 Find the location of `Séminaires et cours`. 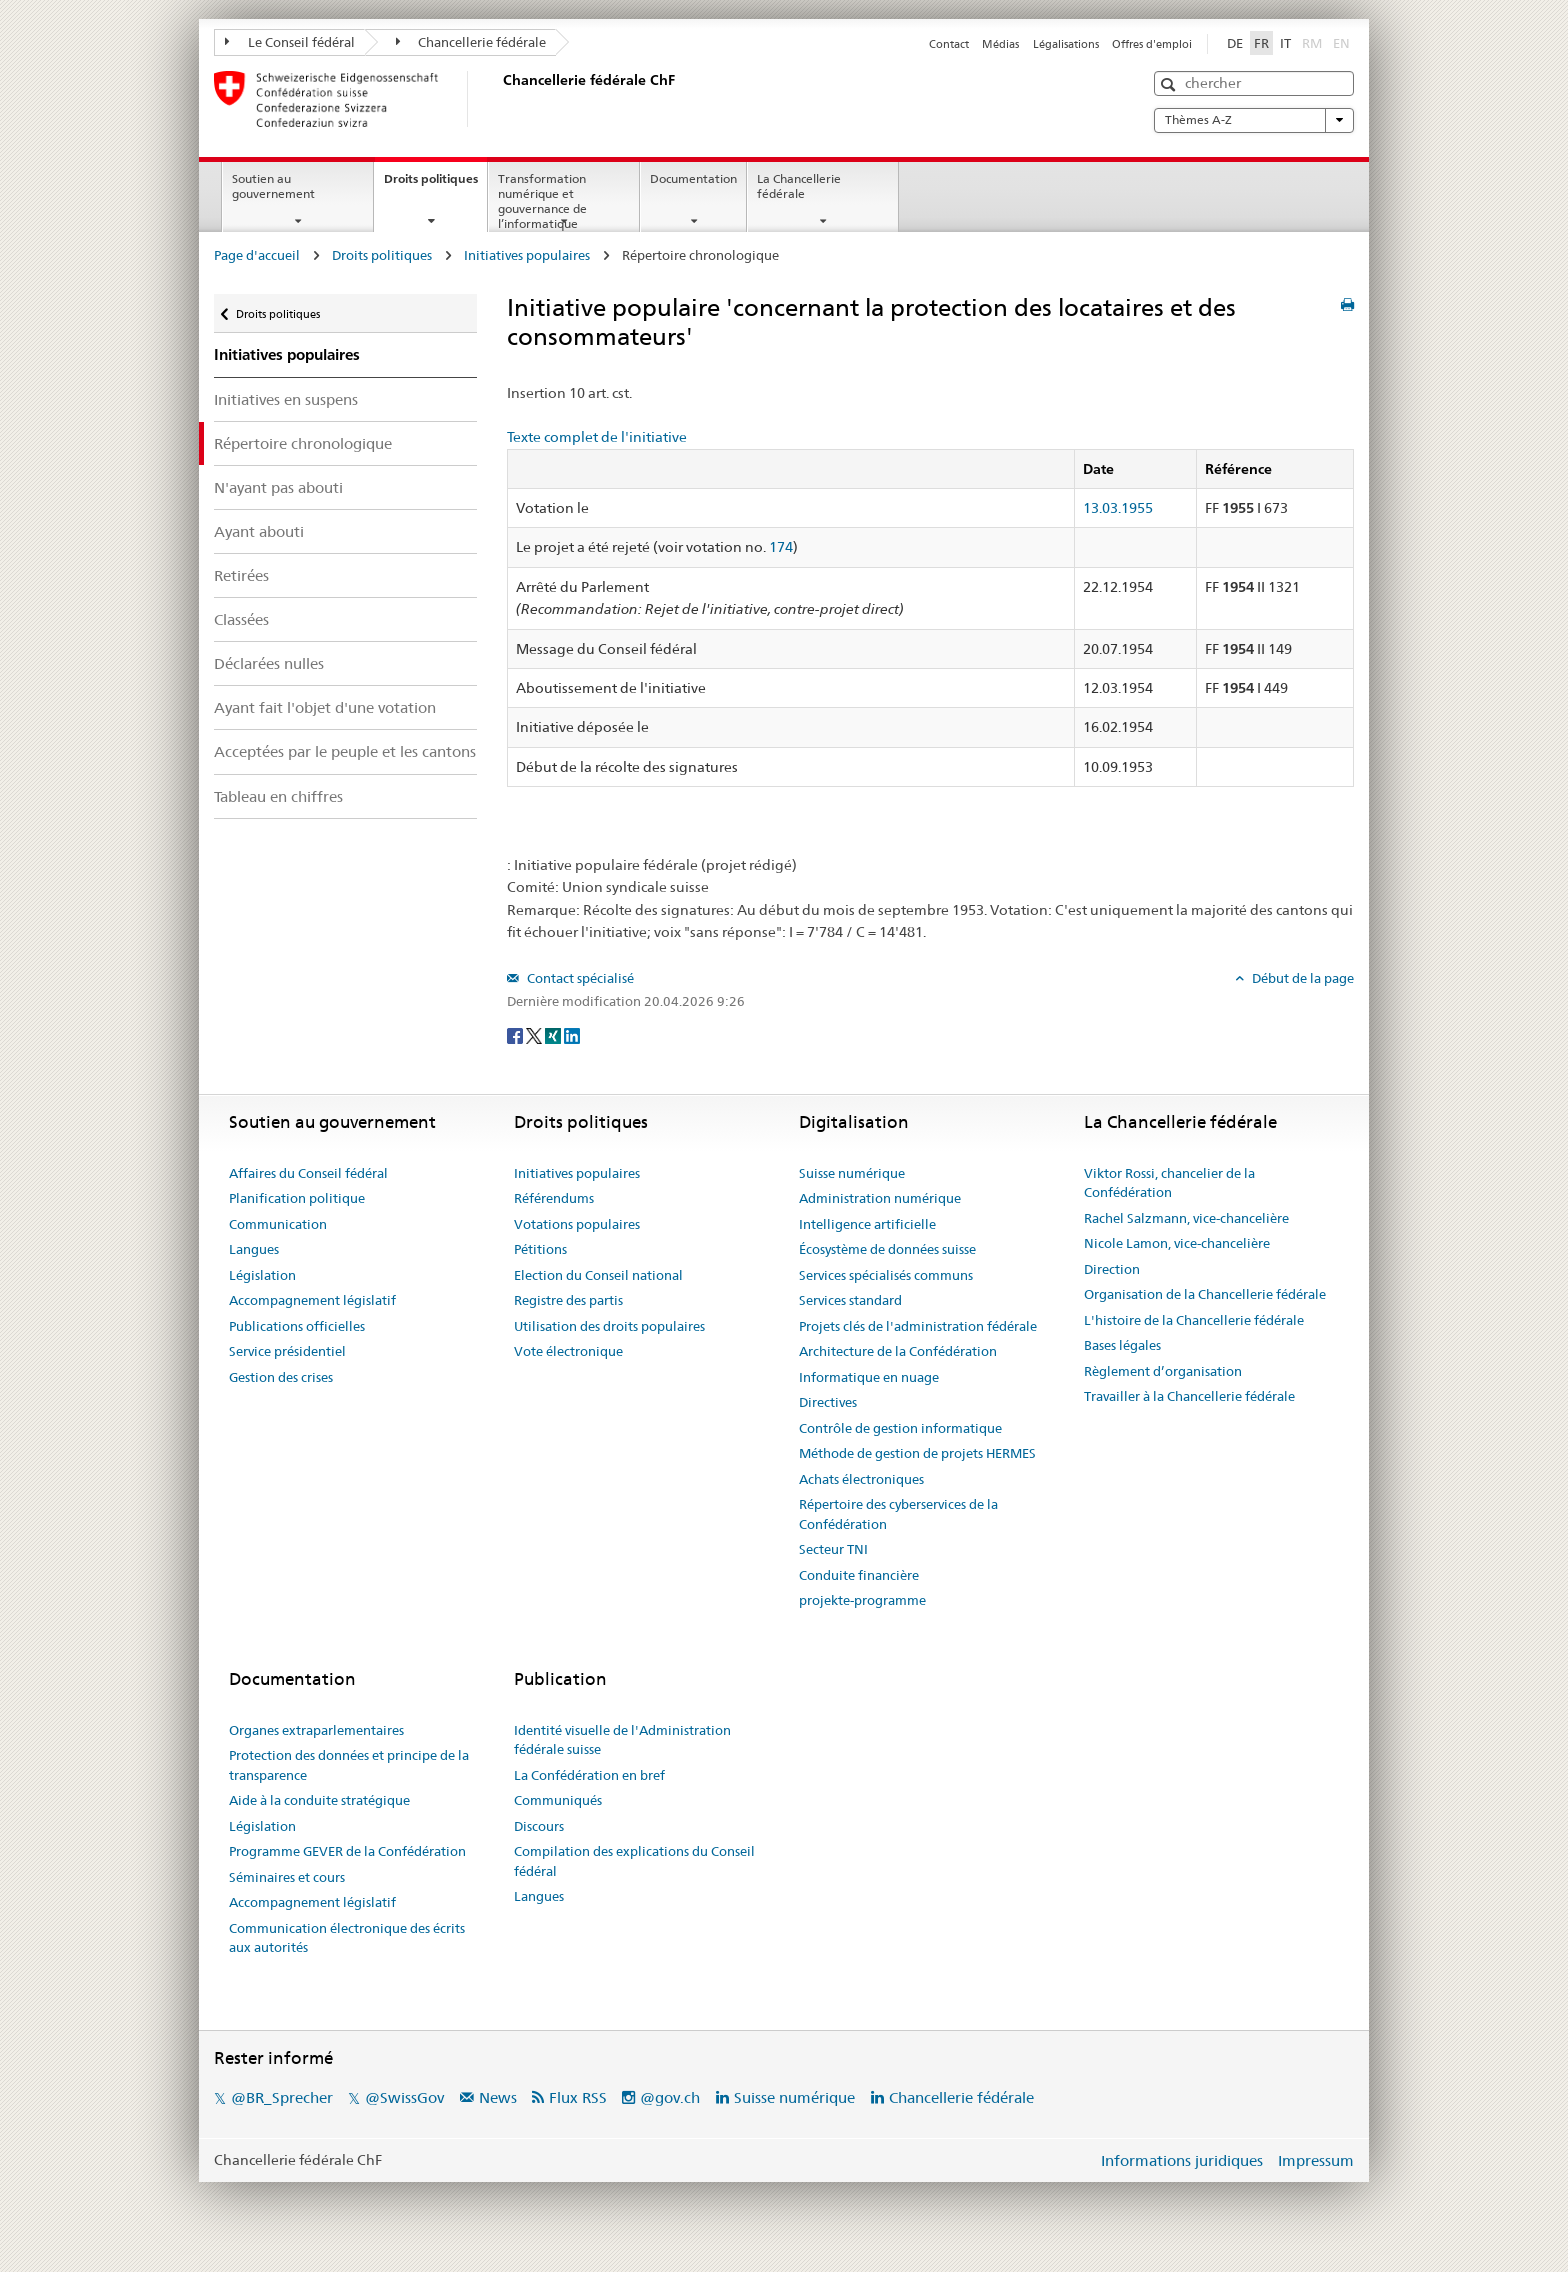

Séminaires et cours is located at coordinates (287, 1877).